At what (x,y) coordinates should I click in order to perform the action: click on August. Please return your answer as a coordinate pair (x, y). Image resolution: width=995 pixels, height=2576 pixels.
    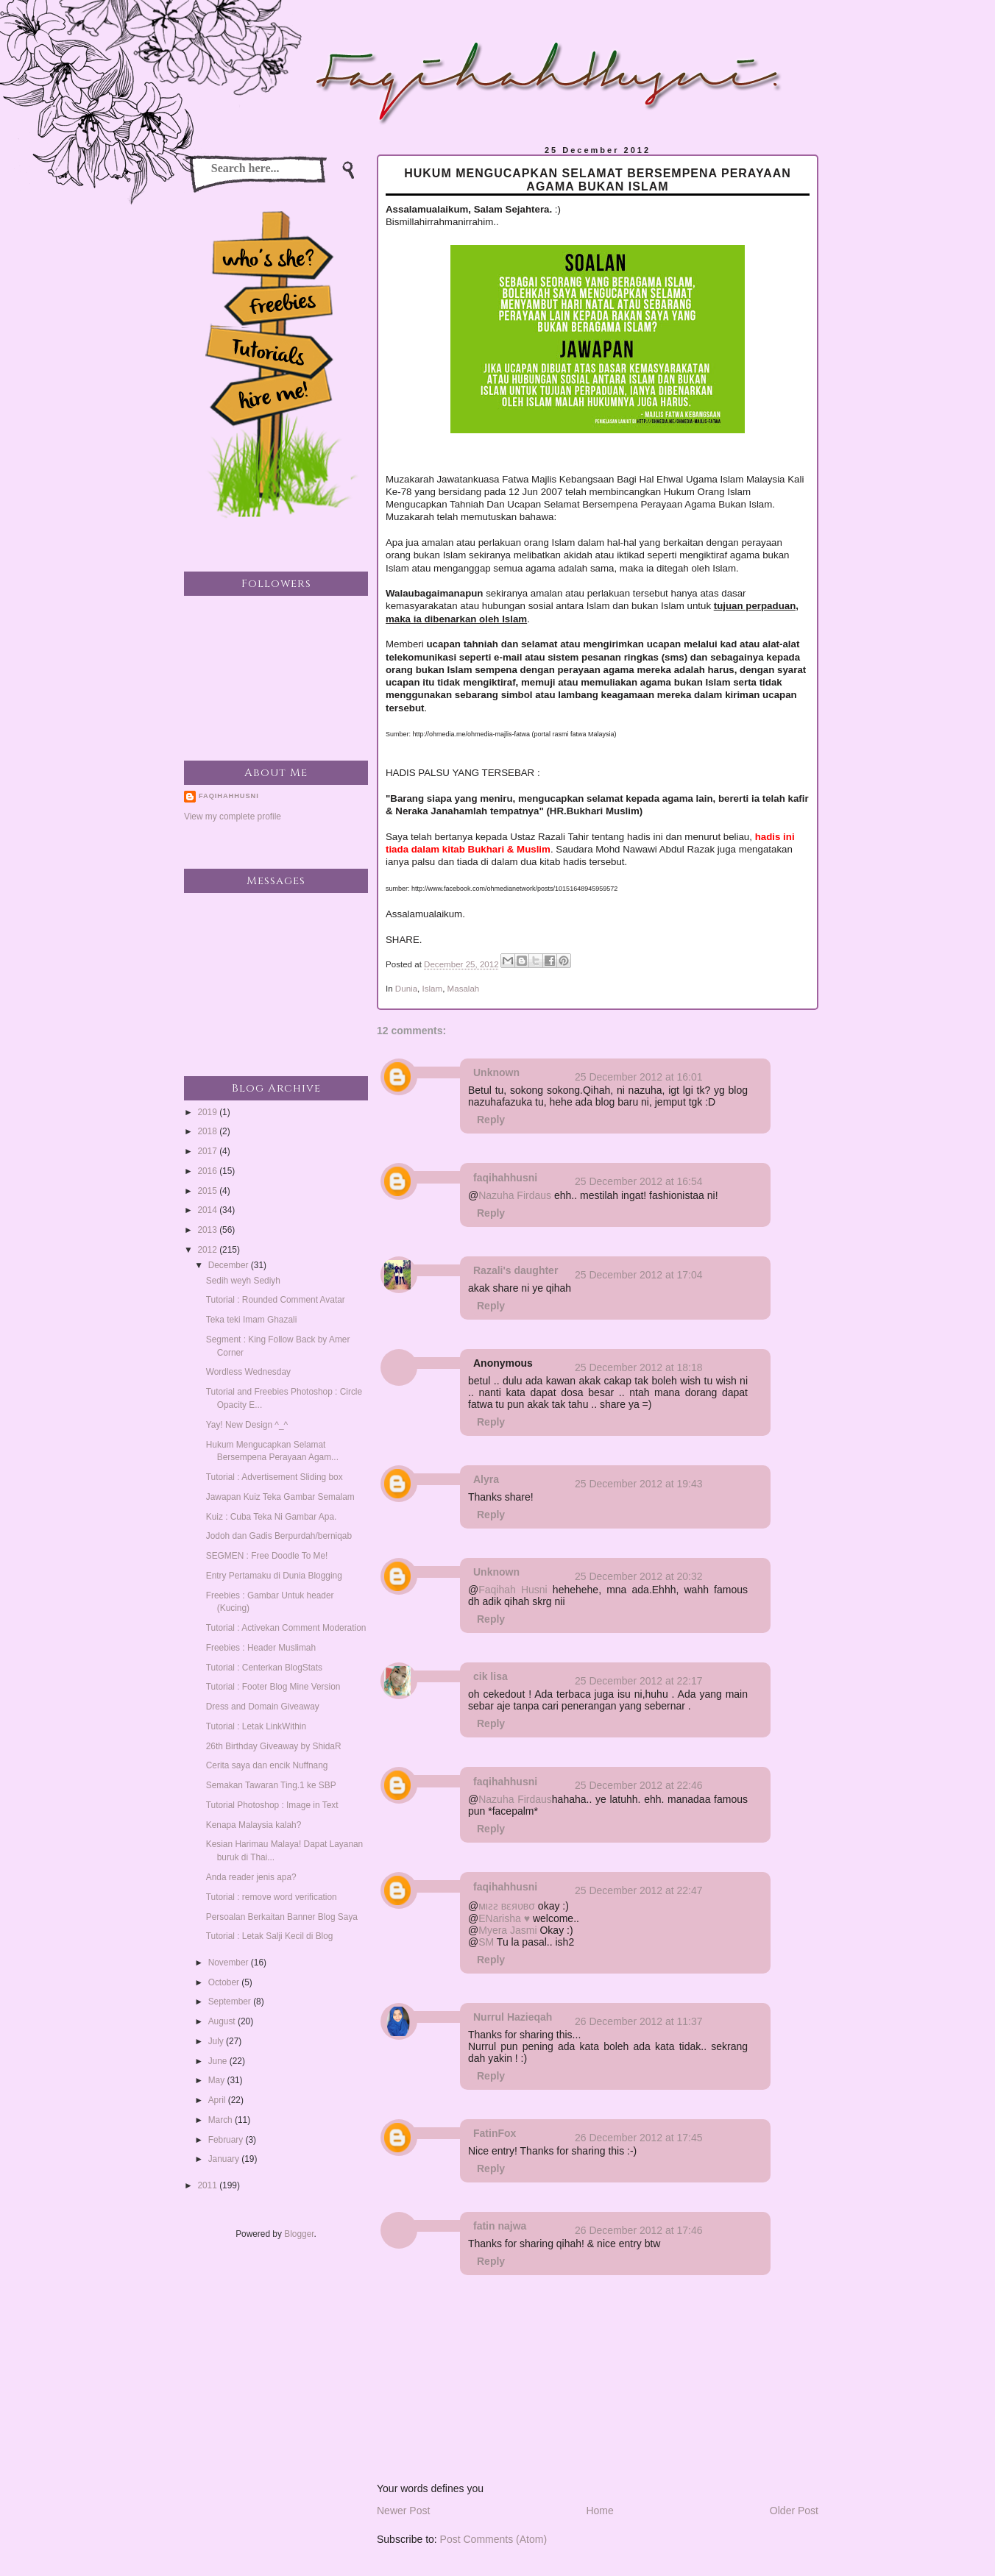
    Looking at the image, I should click on (223, 2021).